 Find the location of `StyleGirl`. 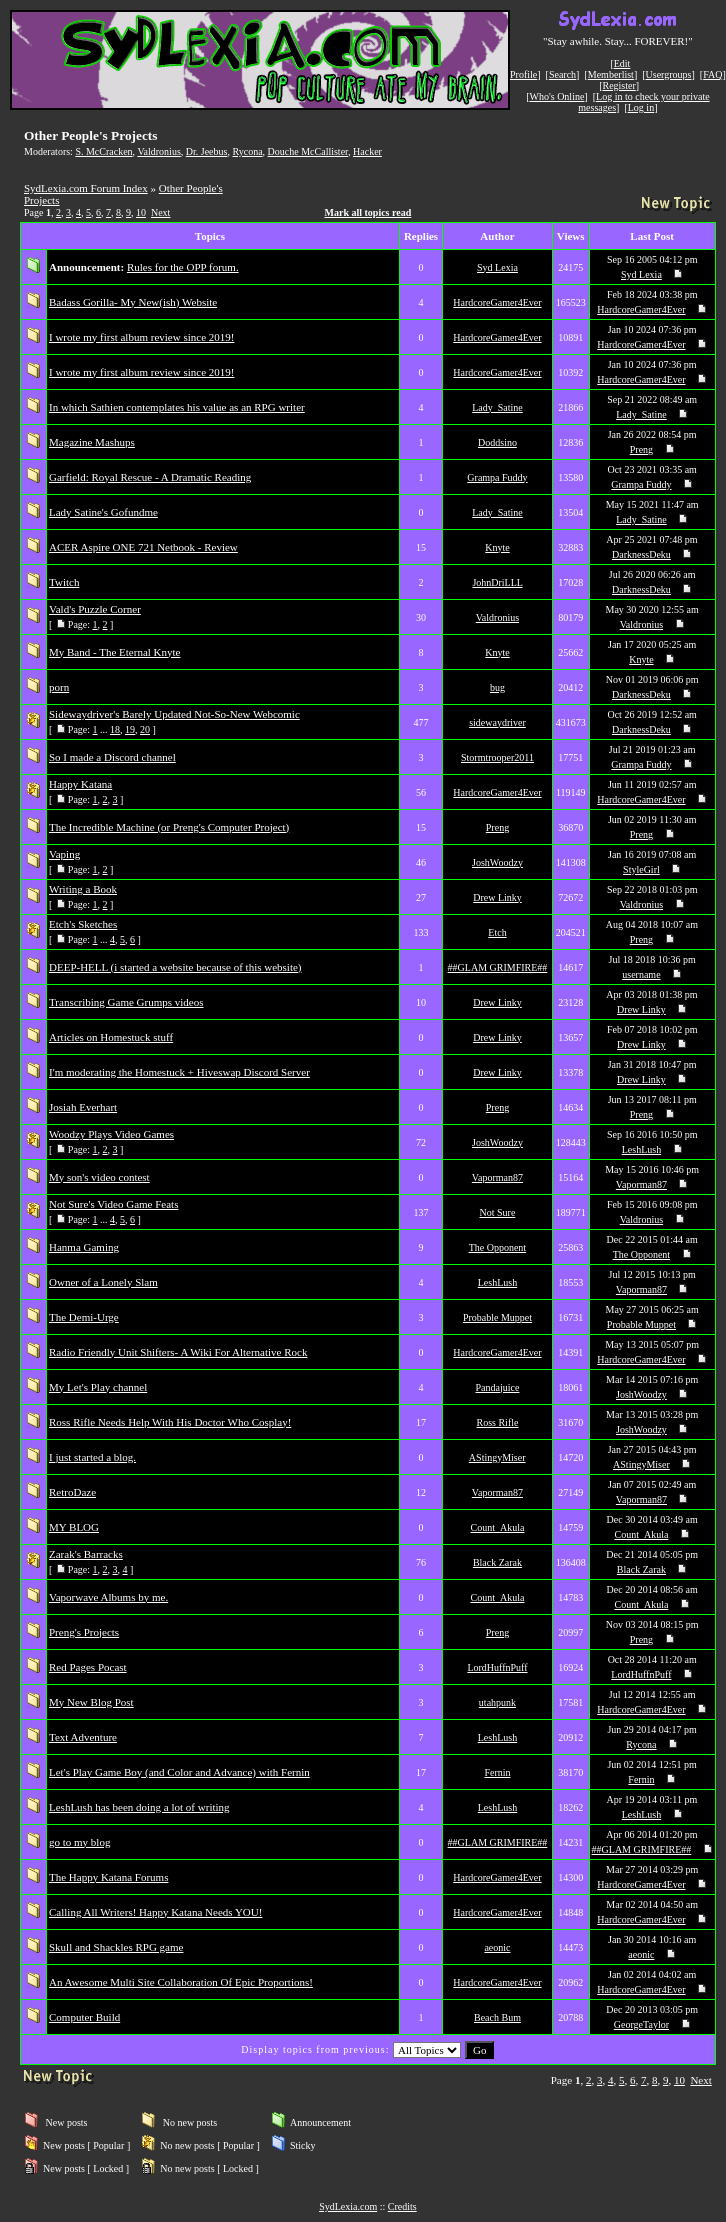

StyleGirl is located at coordinates (641, 869).